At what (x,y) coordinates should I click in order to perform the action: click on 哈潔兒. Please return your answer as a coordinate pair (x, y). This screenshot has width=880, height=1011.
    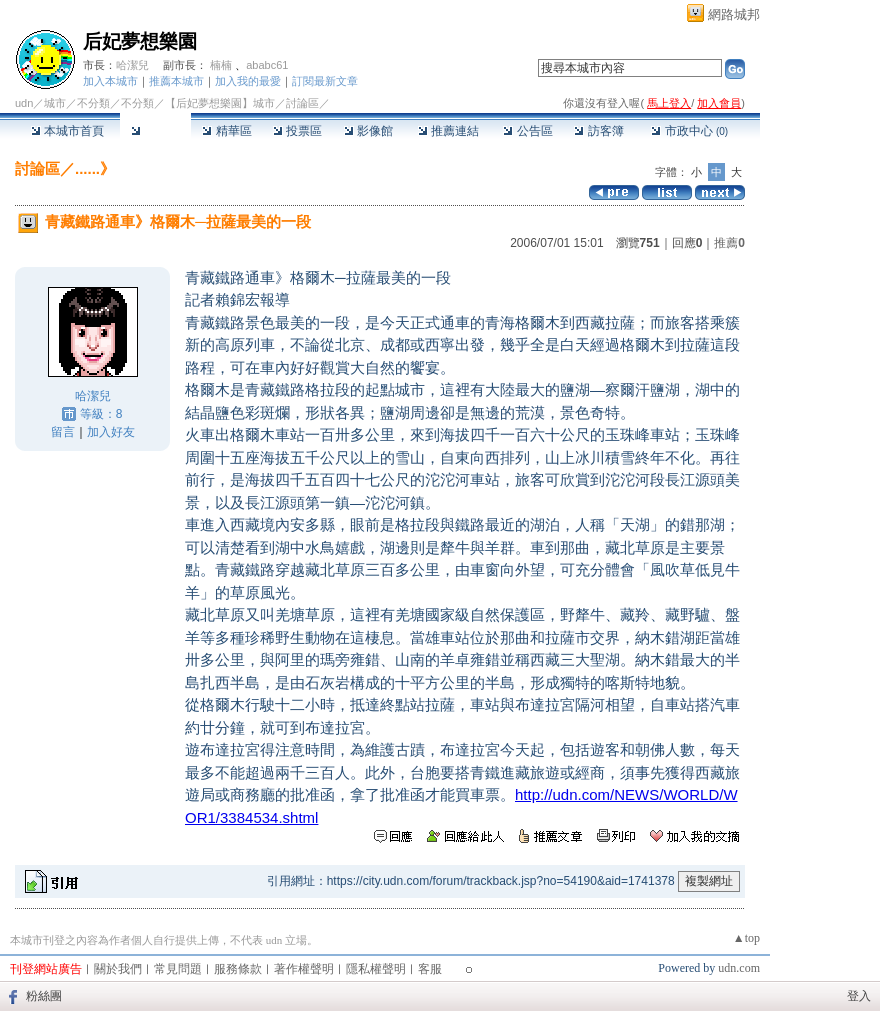
    Looking at the image, I should click on (132, 65).